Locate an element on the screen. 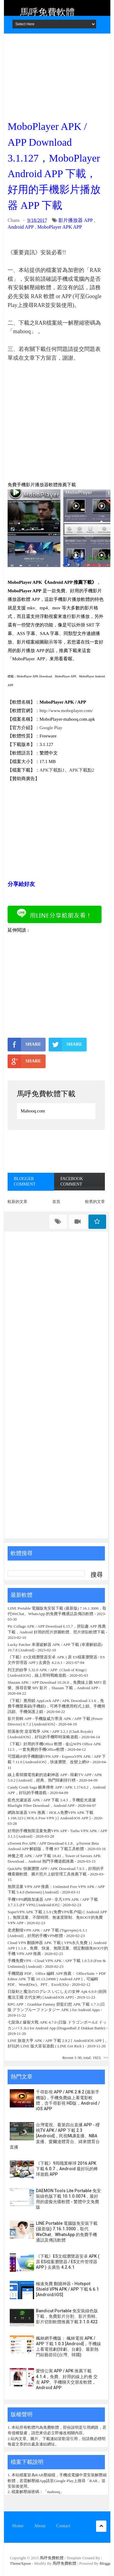  台灣電視、看第四台直播 APP - 櫻桃TV APK / APP 下載 2.3 [Android]，民視MLB直播、NBA直播、愛爾達體育台、緯來體育台直播 is located at coordinates (55, 2136).